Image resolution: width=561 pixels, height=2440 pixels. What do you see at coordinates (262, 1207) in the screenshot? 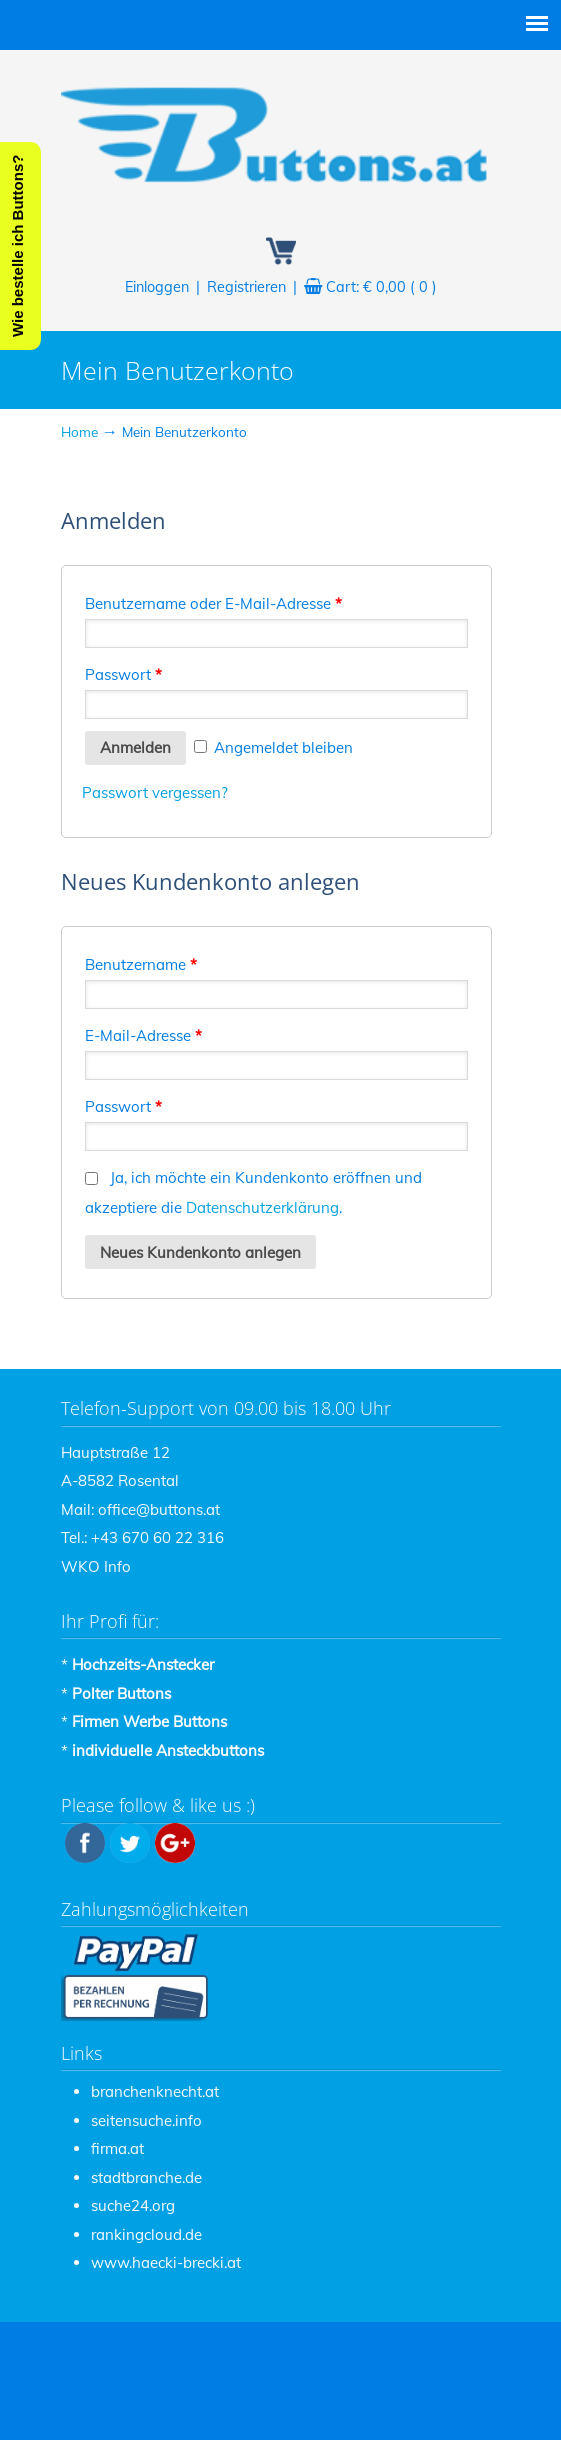
I see `Datenschutzerklärung` at bounding box center [262, 1207].